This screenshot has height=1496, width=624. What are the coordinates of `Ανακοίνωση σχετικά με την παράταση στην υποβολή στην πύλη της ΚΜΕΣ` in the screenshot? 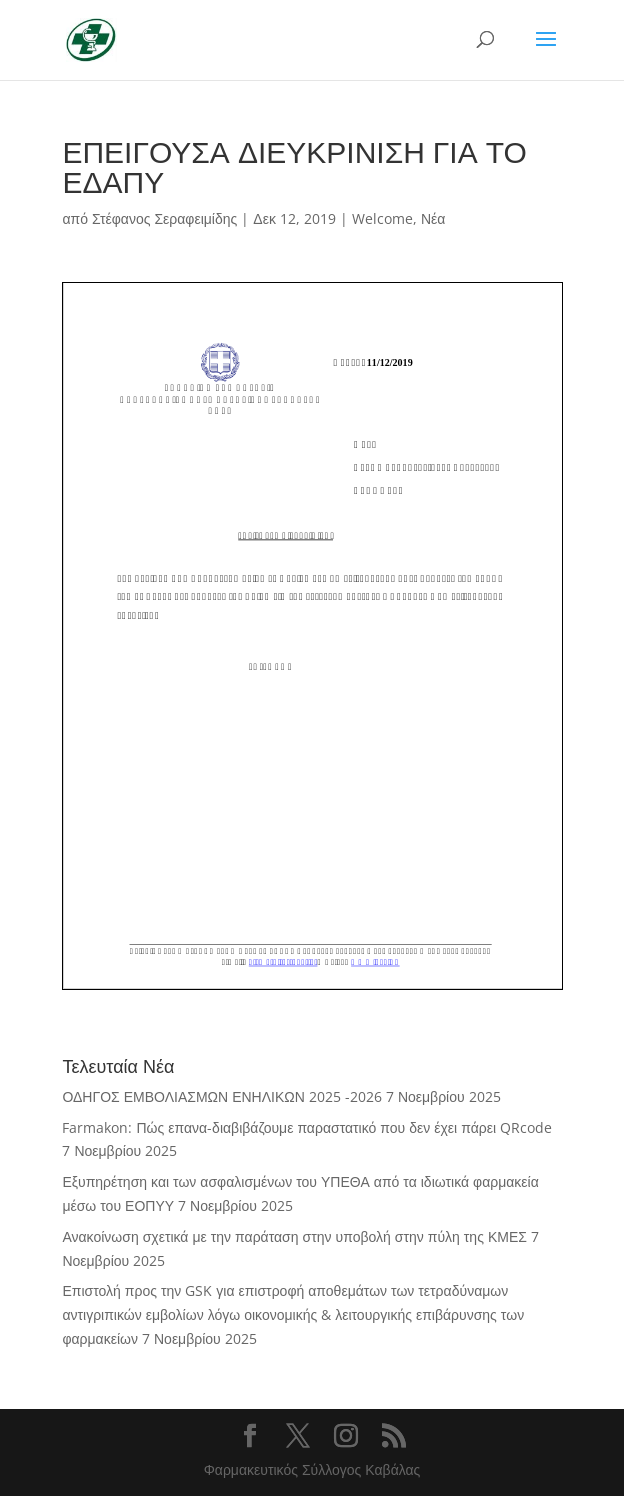 It's located at (294, 1236).